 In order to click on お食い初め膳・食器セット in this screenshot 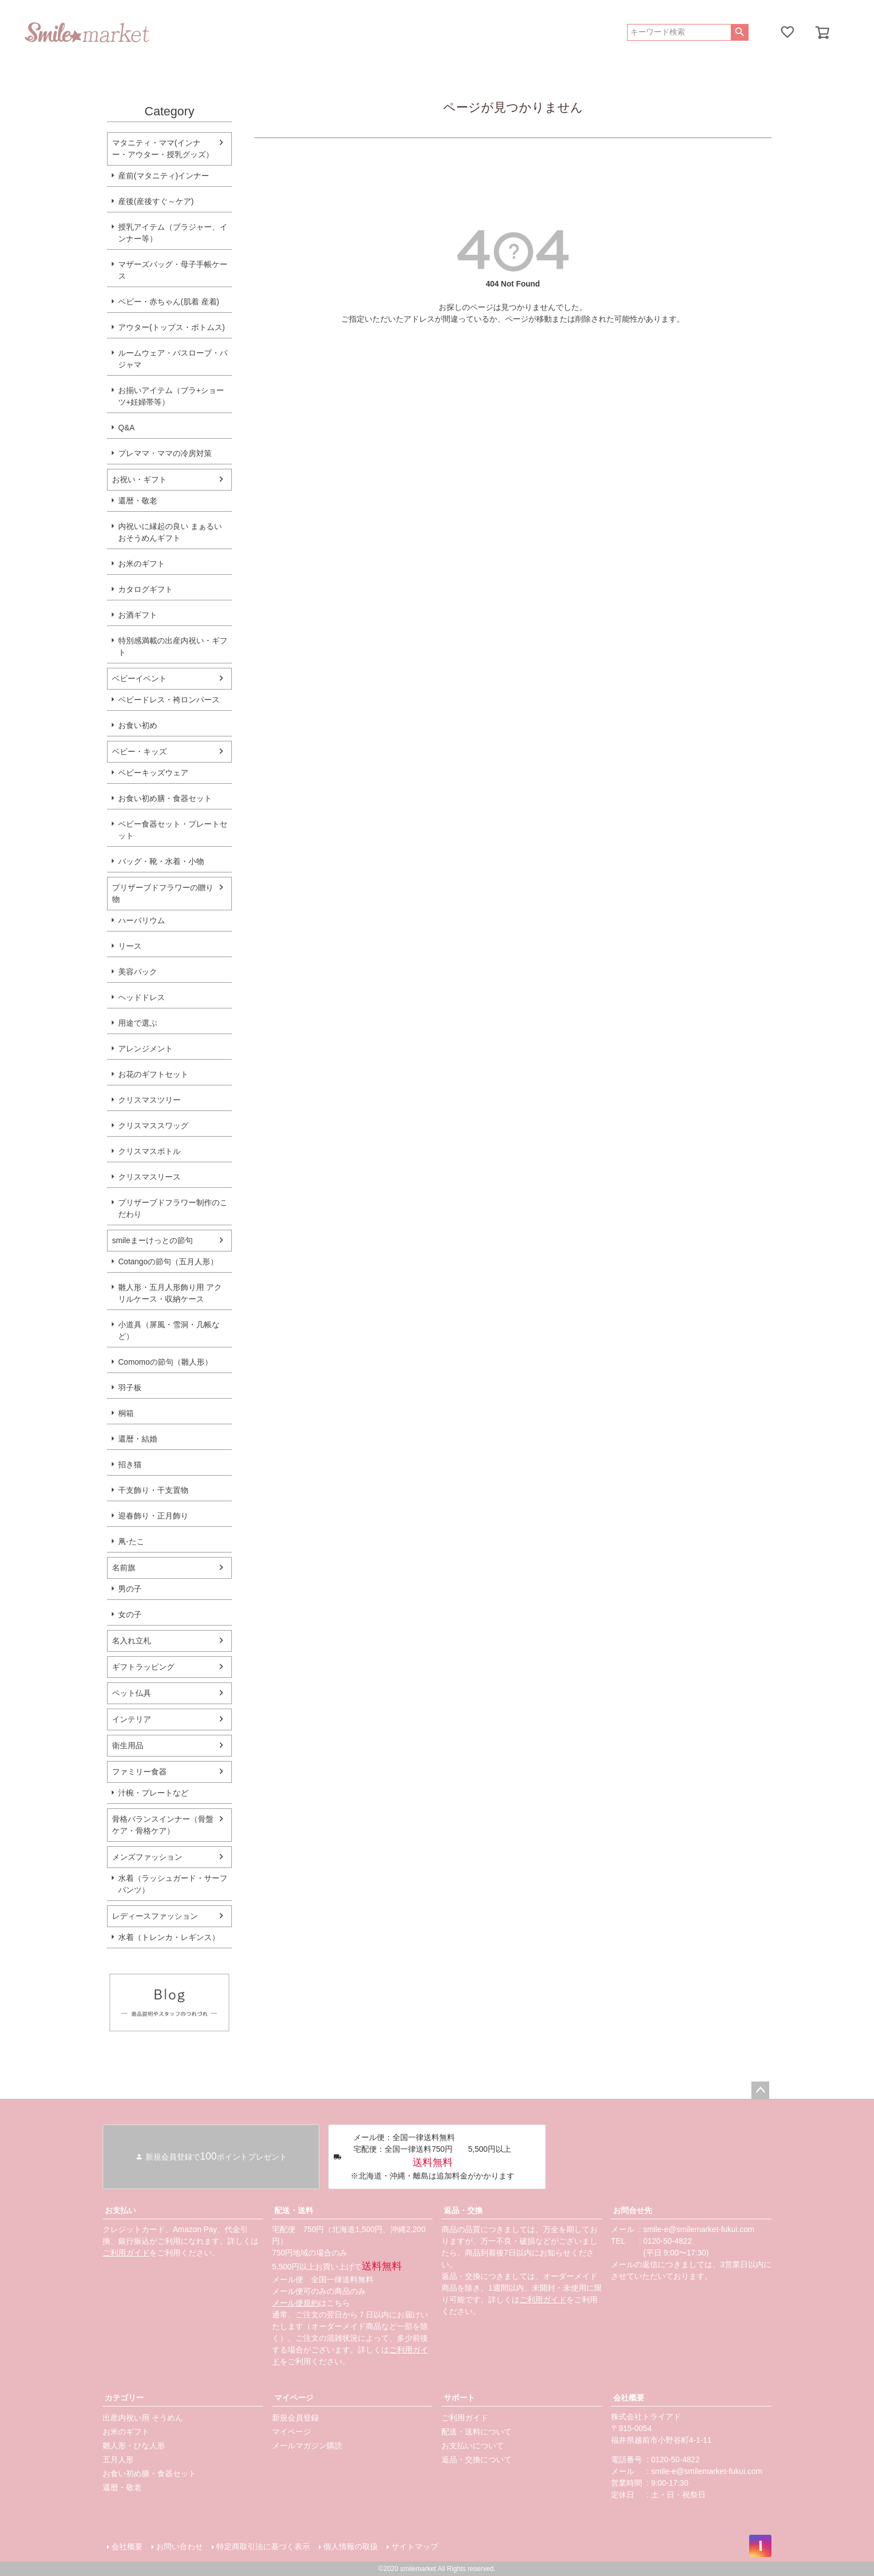, I will do `click(165, 798)`.